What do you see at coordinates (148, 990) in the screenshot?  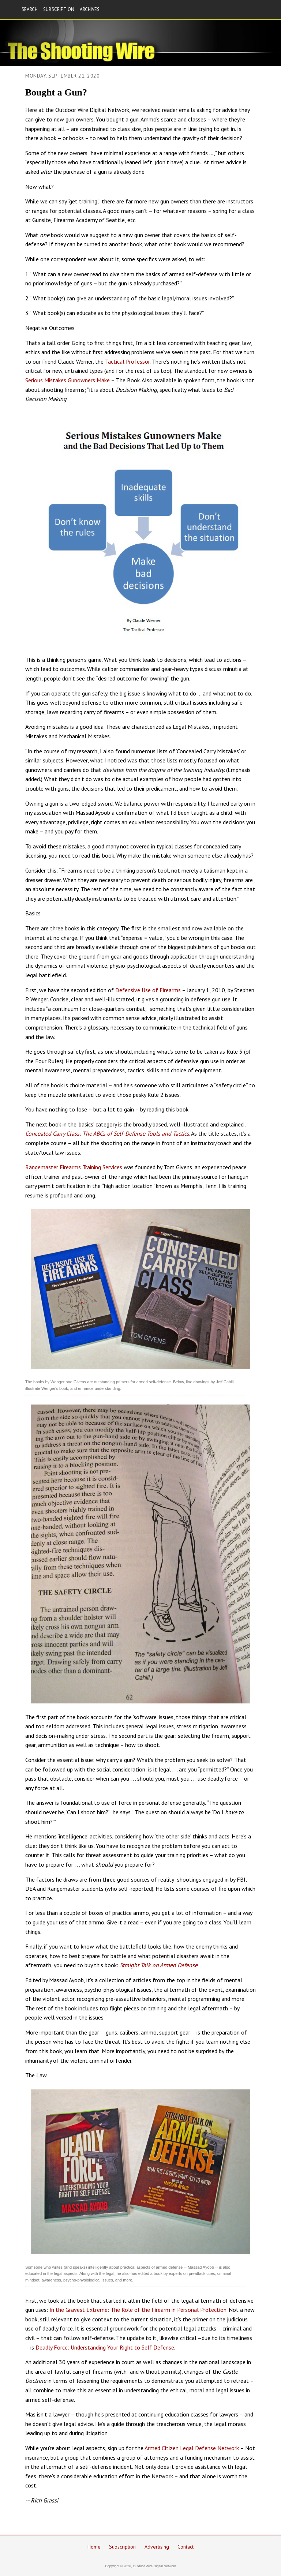 I see `Defensive Use of Firearms` at bounding box center [148, 990].